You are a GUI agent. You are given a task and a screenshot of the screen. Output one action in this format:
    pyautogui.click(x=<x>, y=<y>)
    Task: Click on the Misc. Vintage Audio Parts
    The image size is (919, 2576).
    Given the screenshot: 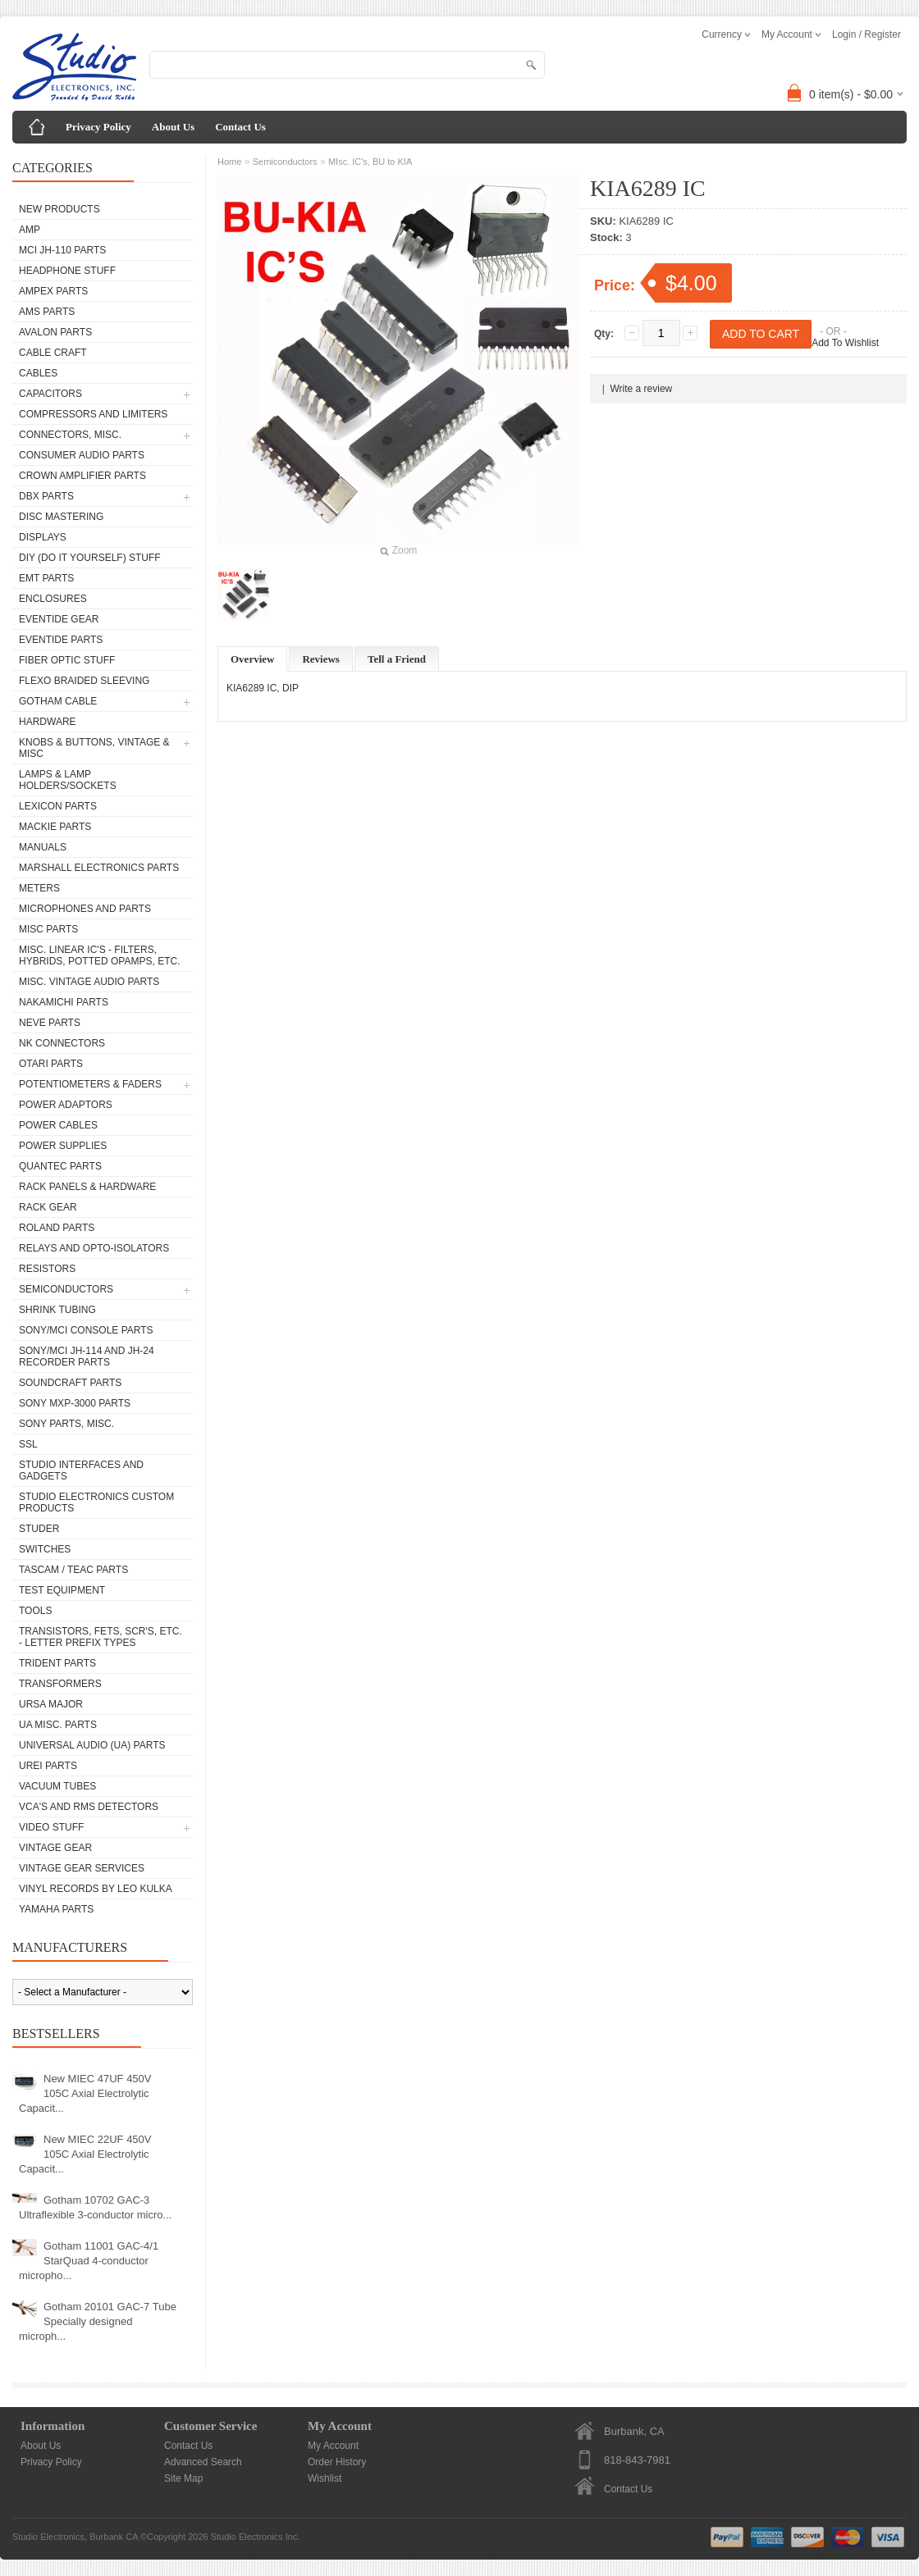 What is the action you would take?
    pyautogui.click(x=89, y=981)
    